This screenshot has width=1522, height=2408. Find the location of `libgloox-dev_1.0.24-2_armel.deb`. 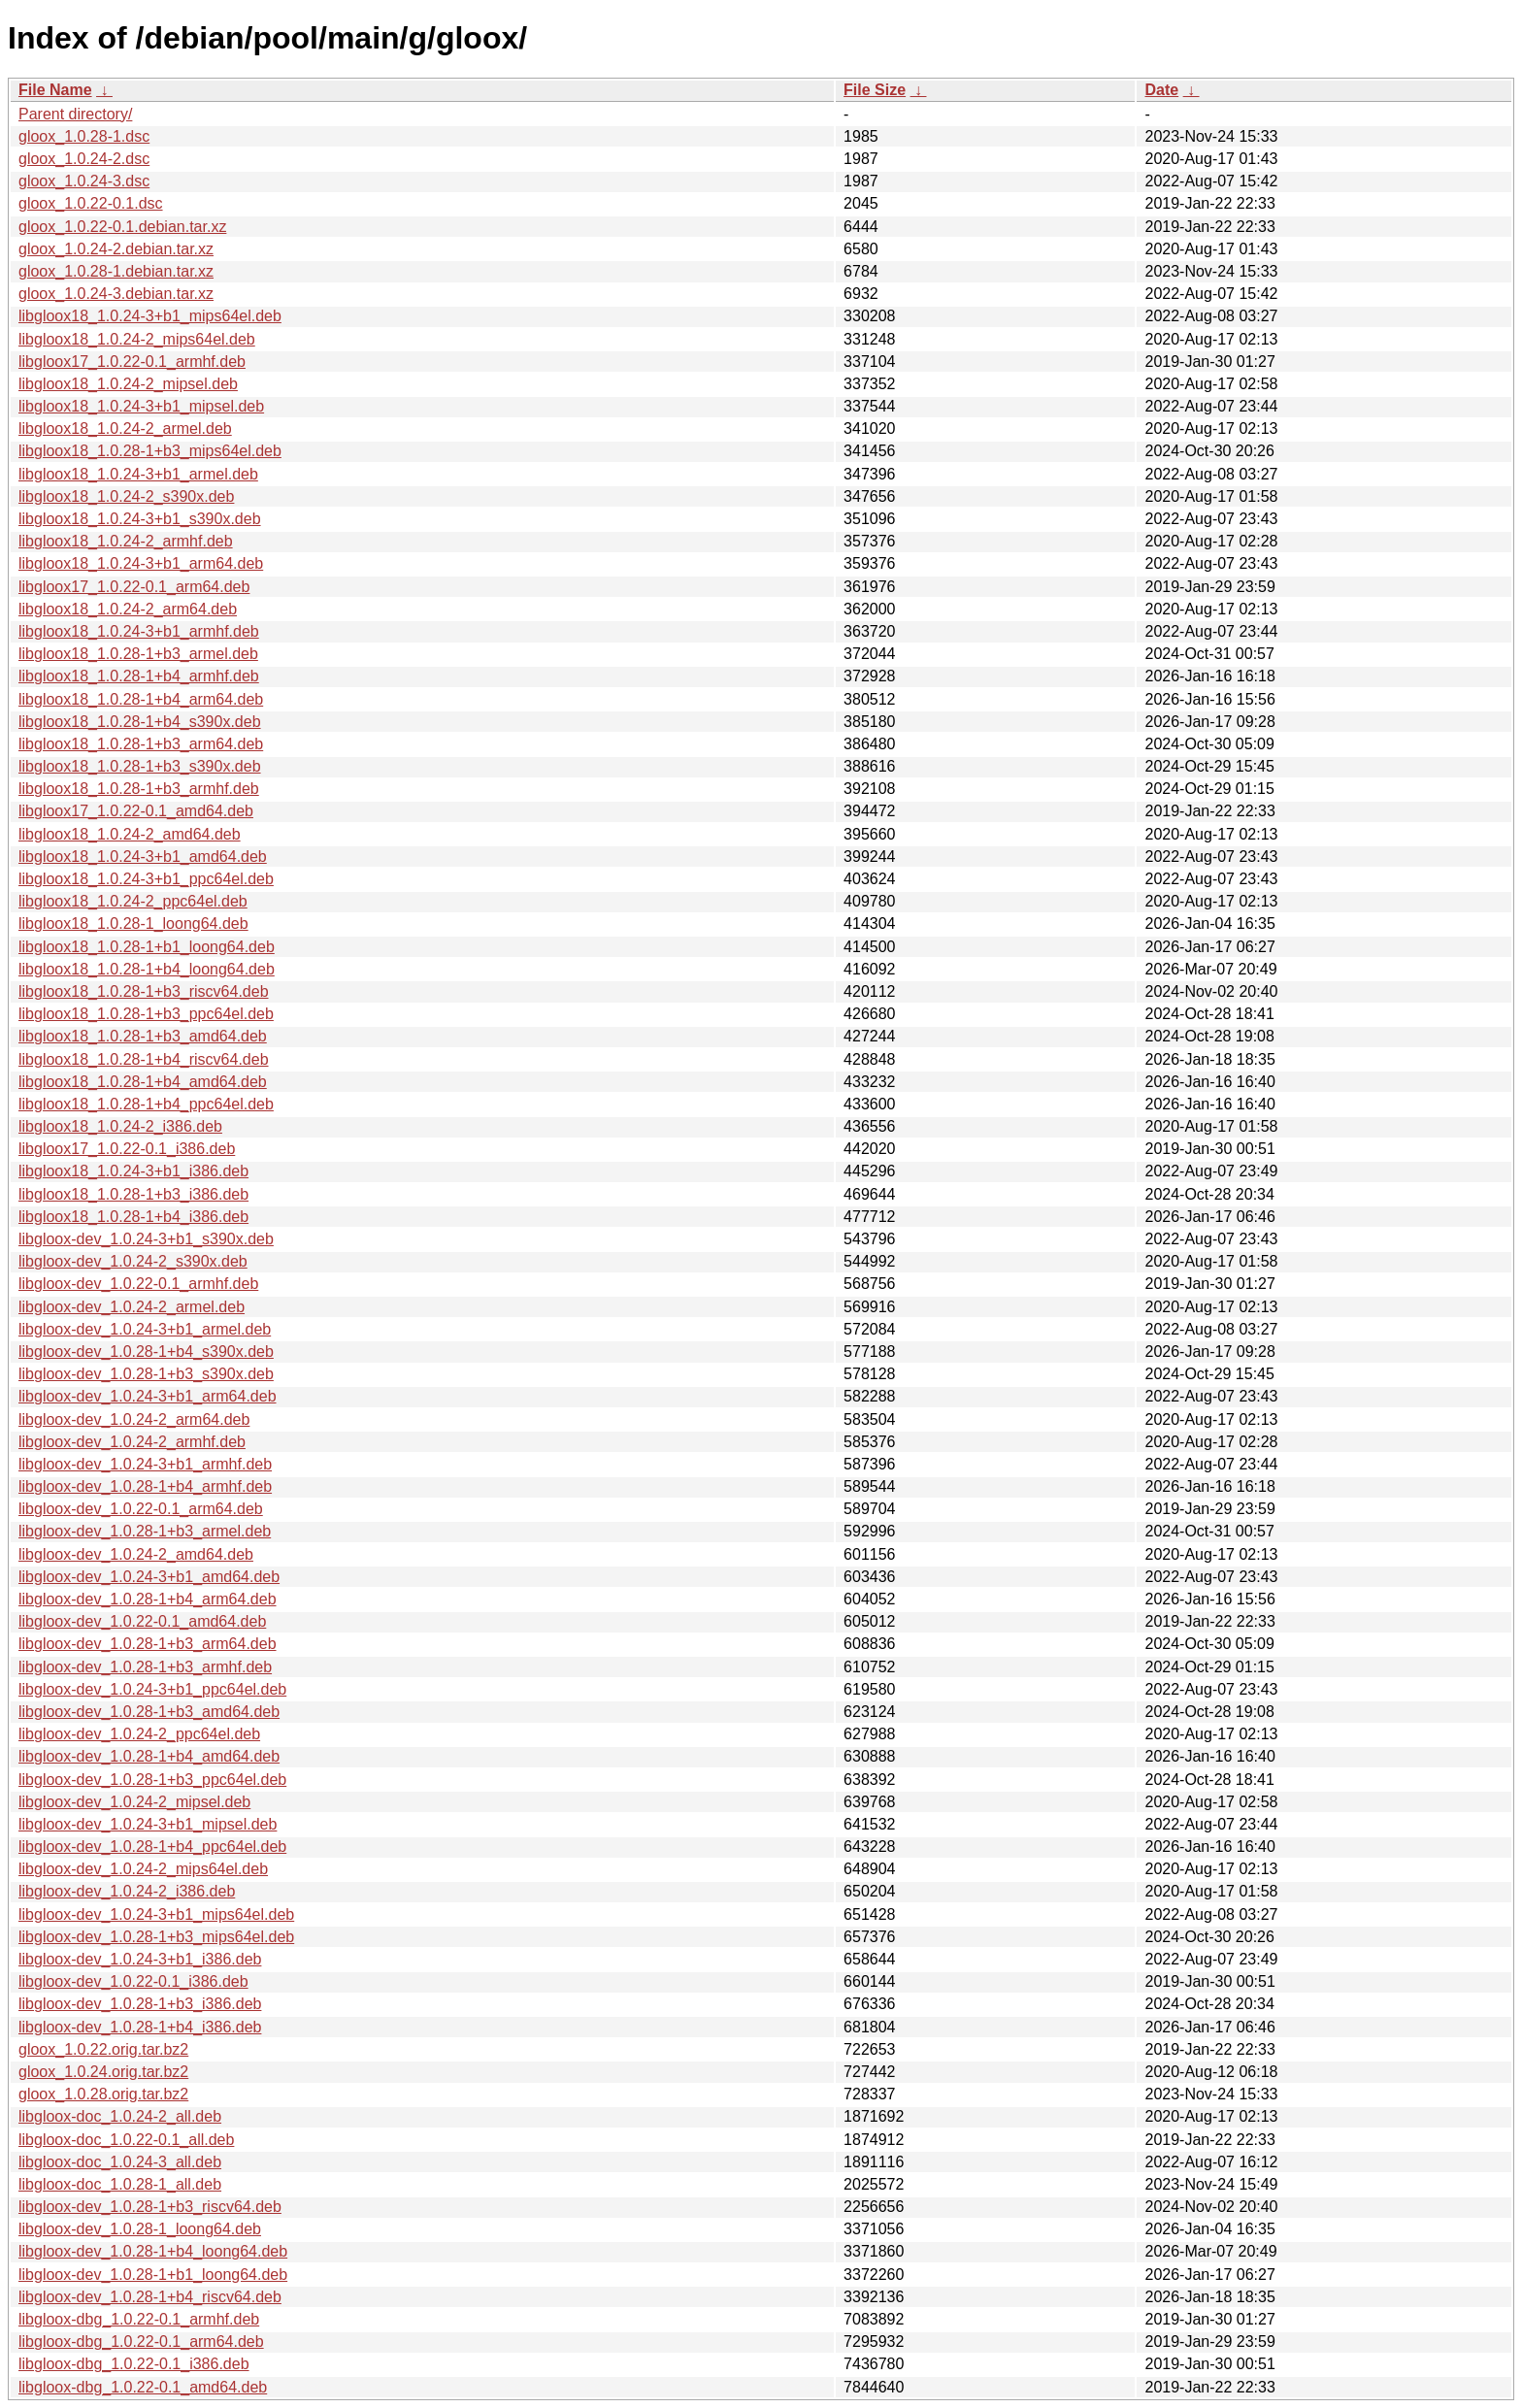

libgloox-dev_1.0.24-2_armel.deb is located at coordinates (131, 1307).